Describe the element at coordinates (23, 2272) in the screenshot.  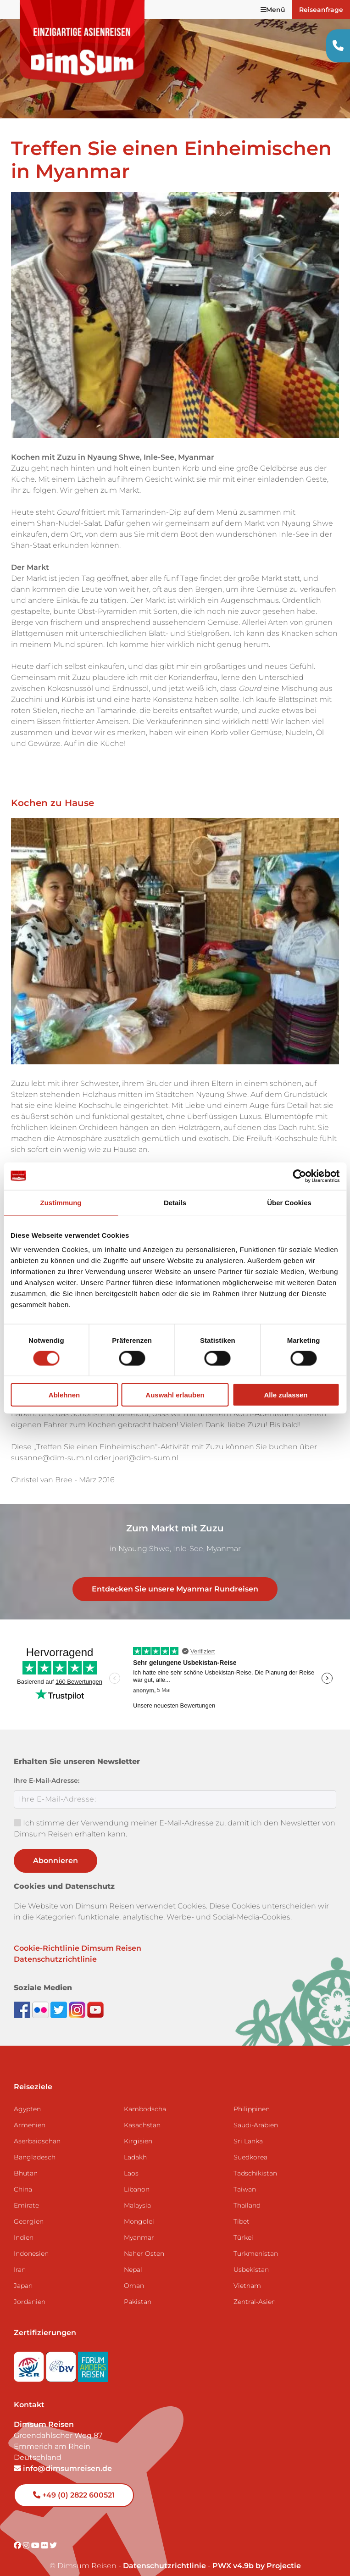
I see `Japan` at that location.